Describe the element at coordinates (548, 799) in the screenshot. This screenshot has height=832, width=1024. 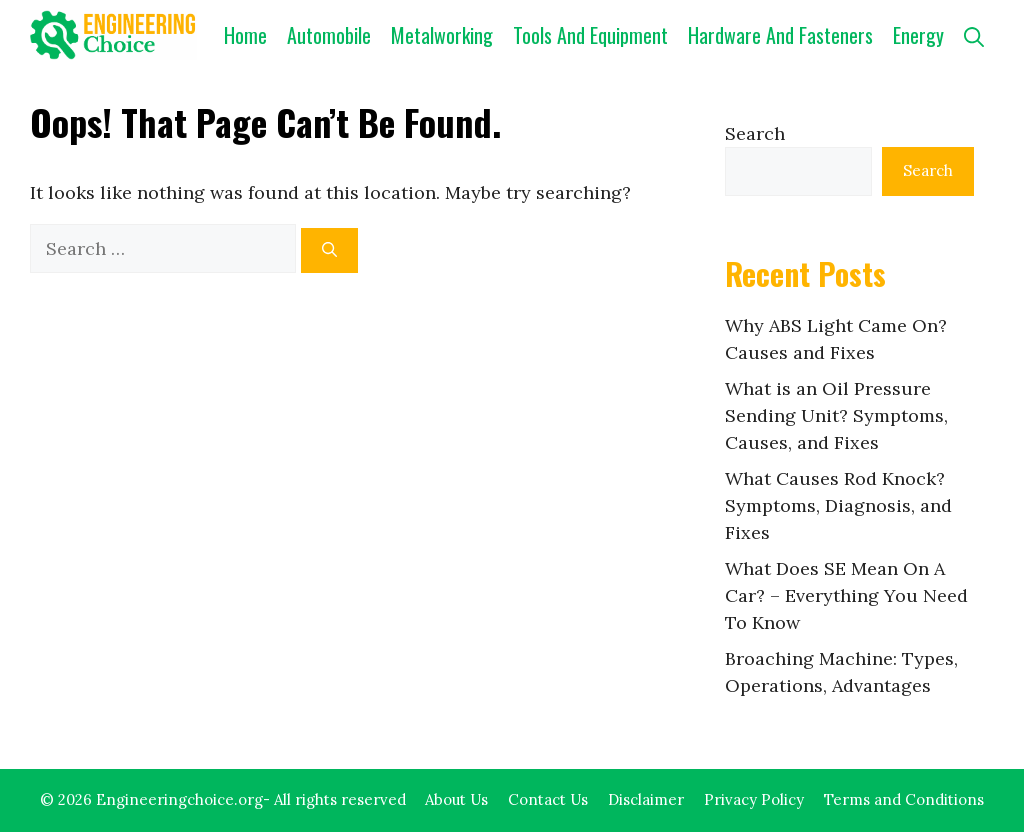
I see `Contact Us` at that location.